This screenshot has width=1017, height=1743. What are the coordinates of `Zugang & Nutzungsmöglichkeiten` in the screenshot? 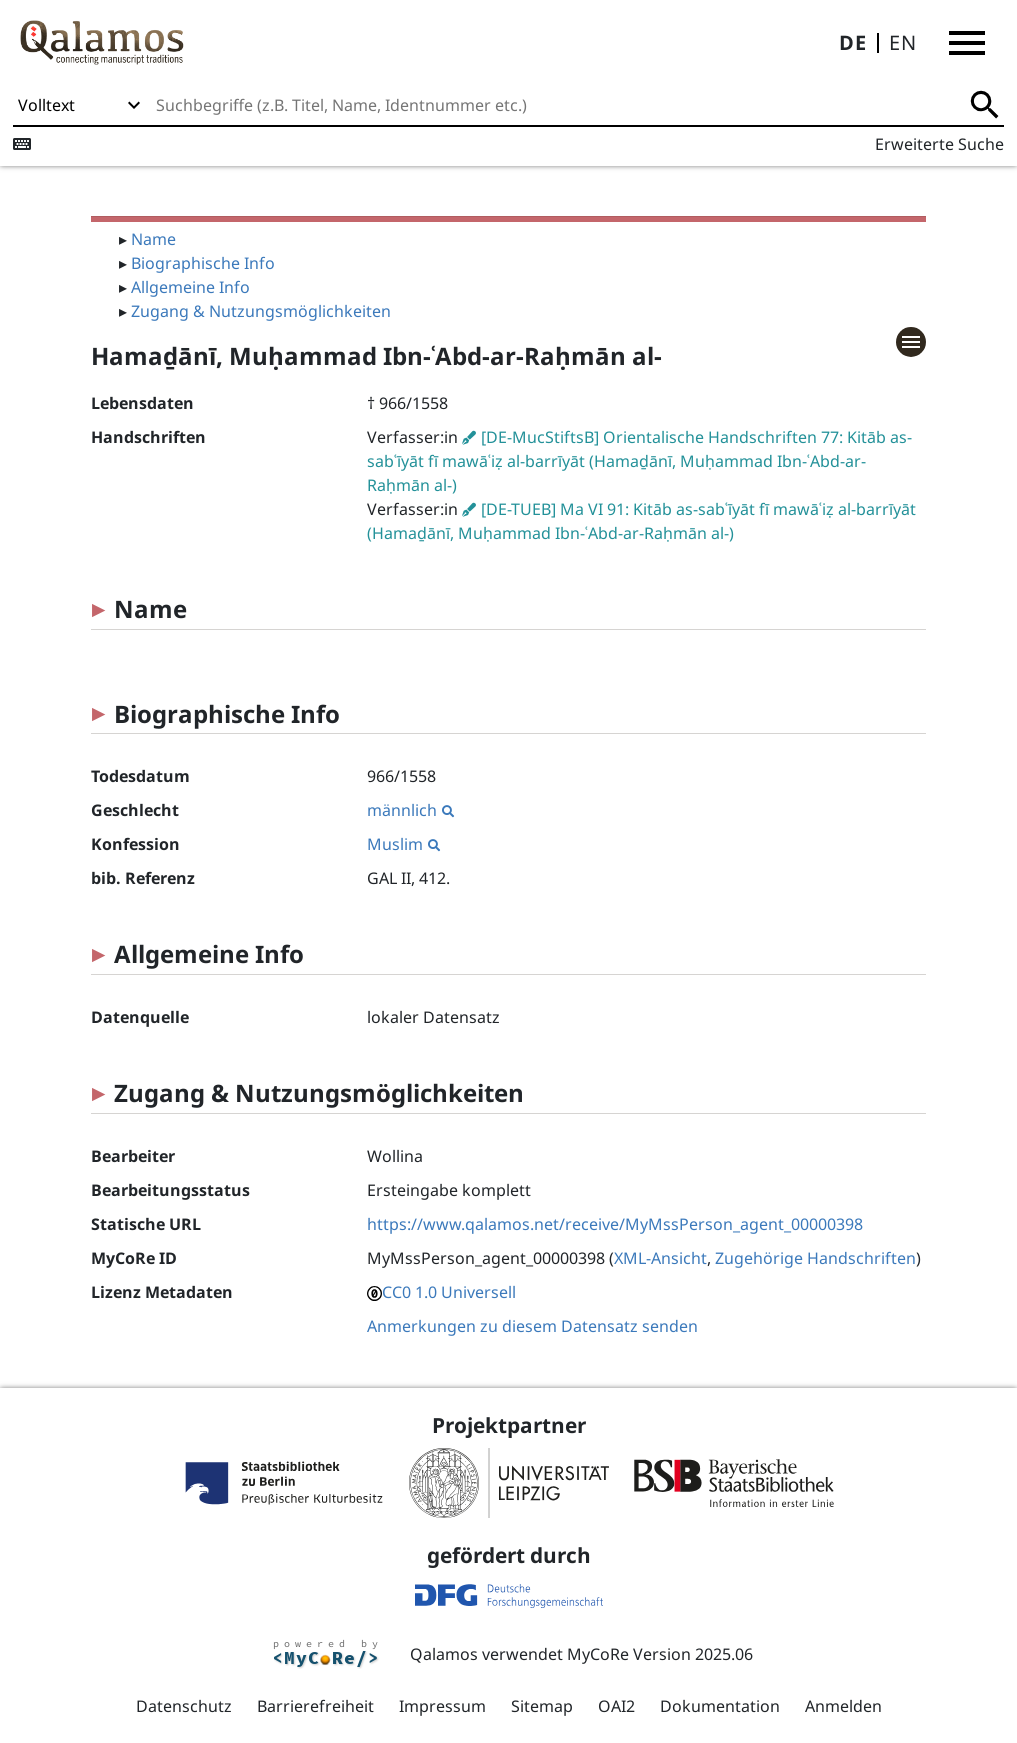 It's located at (261, 311).